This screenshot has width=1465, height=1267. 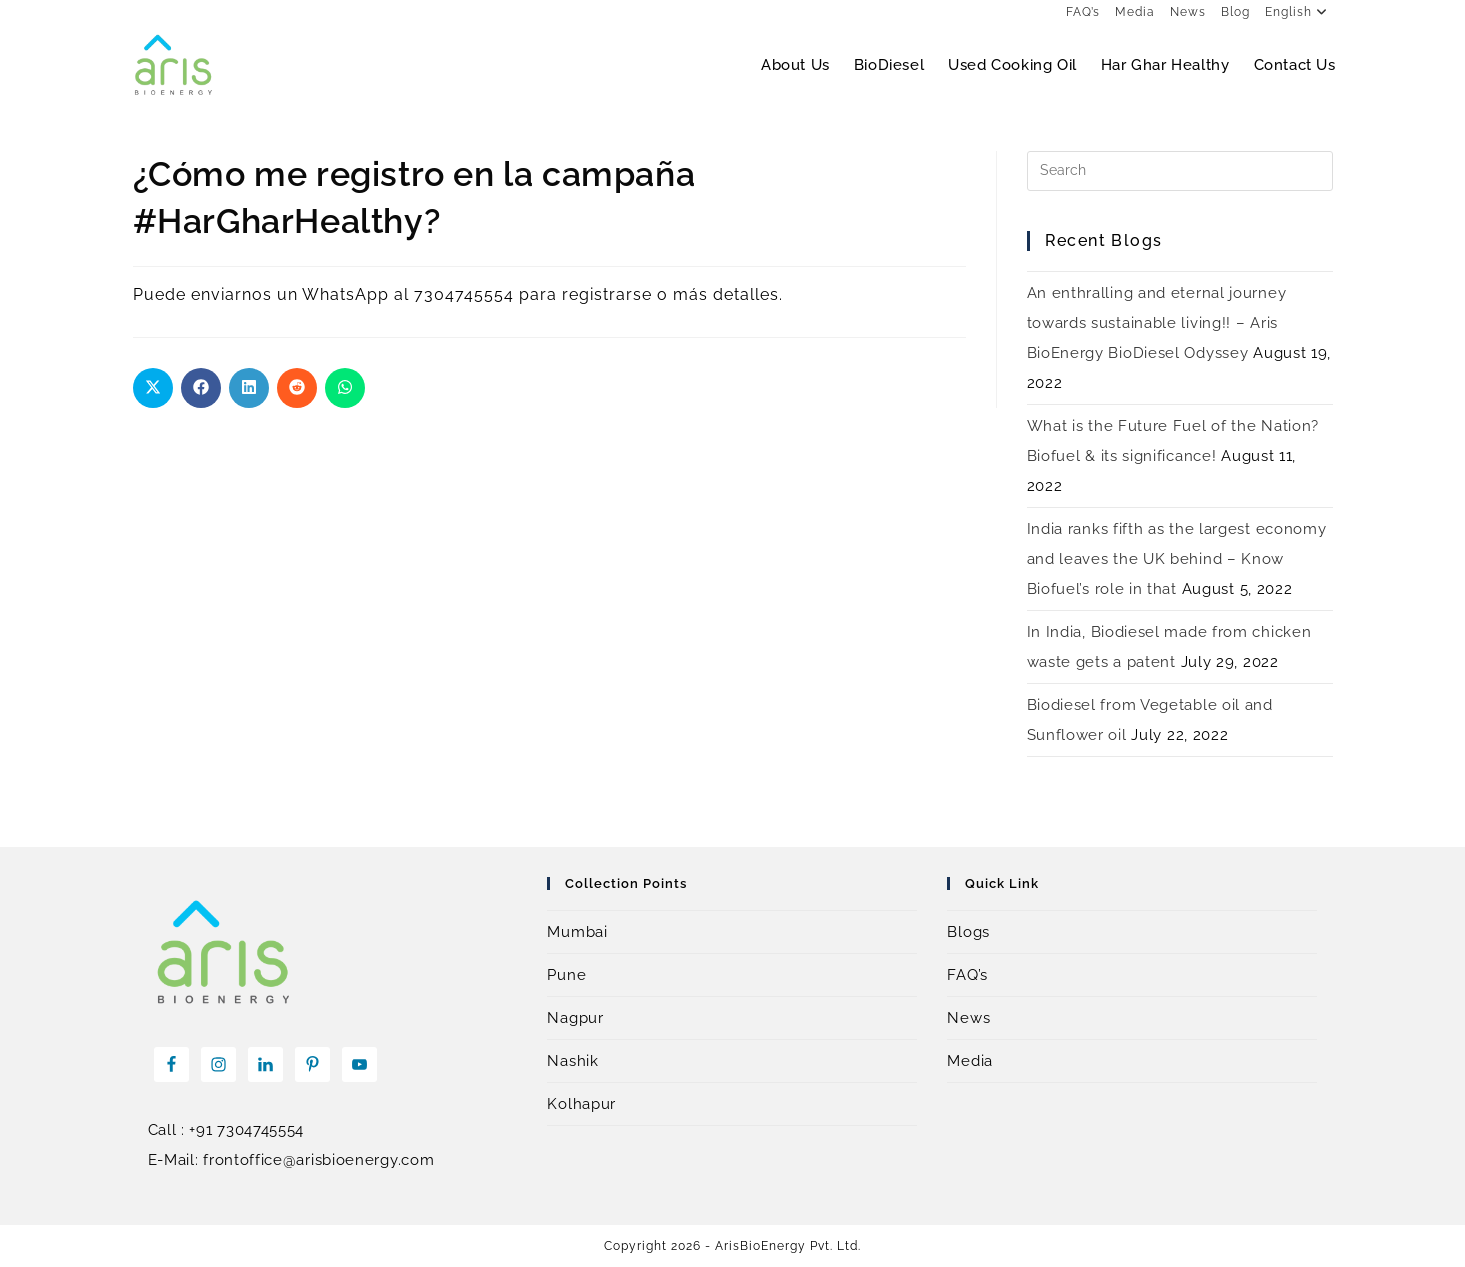 What do you see at coordinates (1180, 171) in the screenshot?
I see `[Insert search query]` at bounding box center [1180, 171].